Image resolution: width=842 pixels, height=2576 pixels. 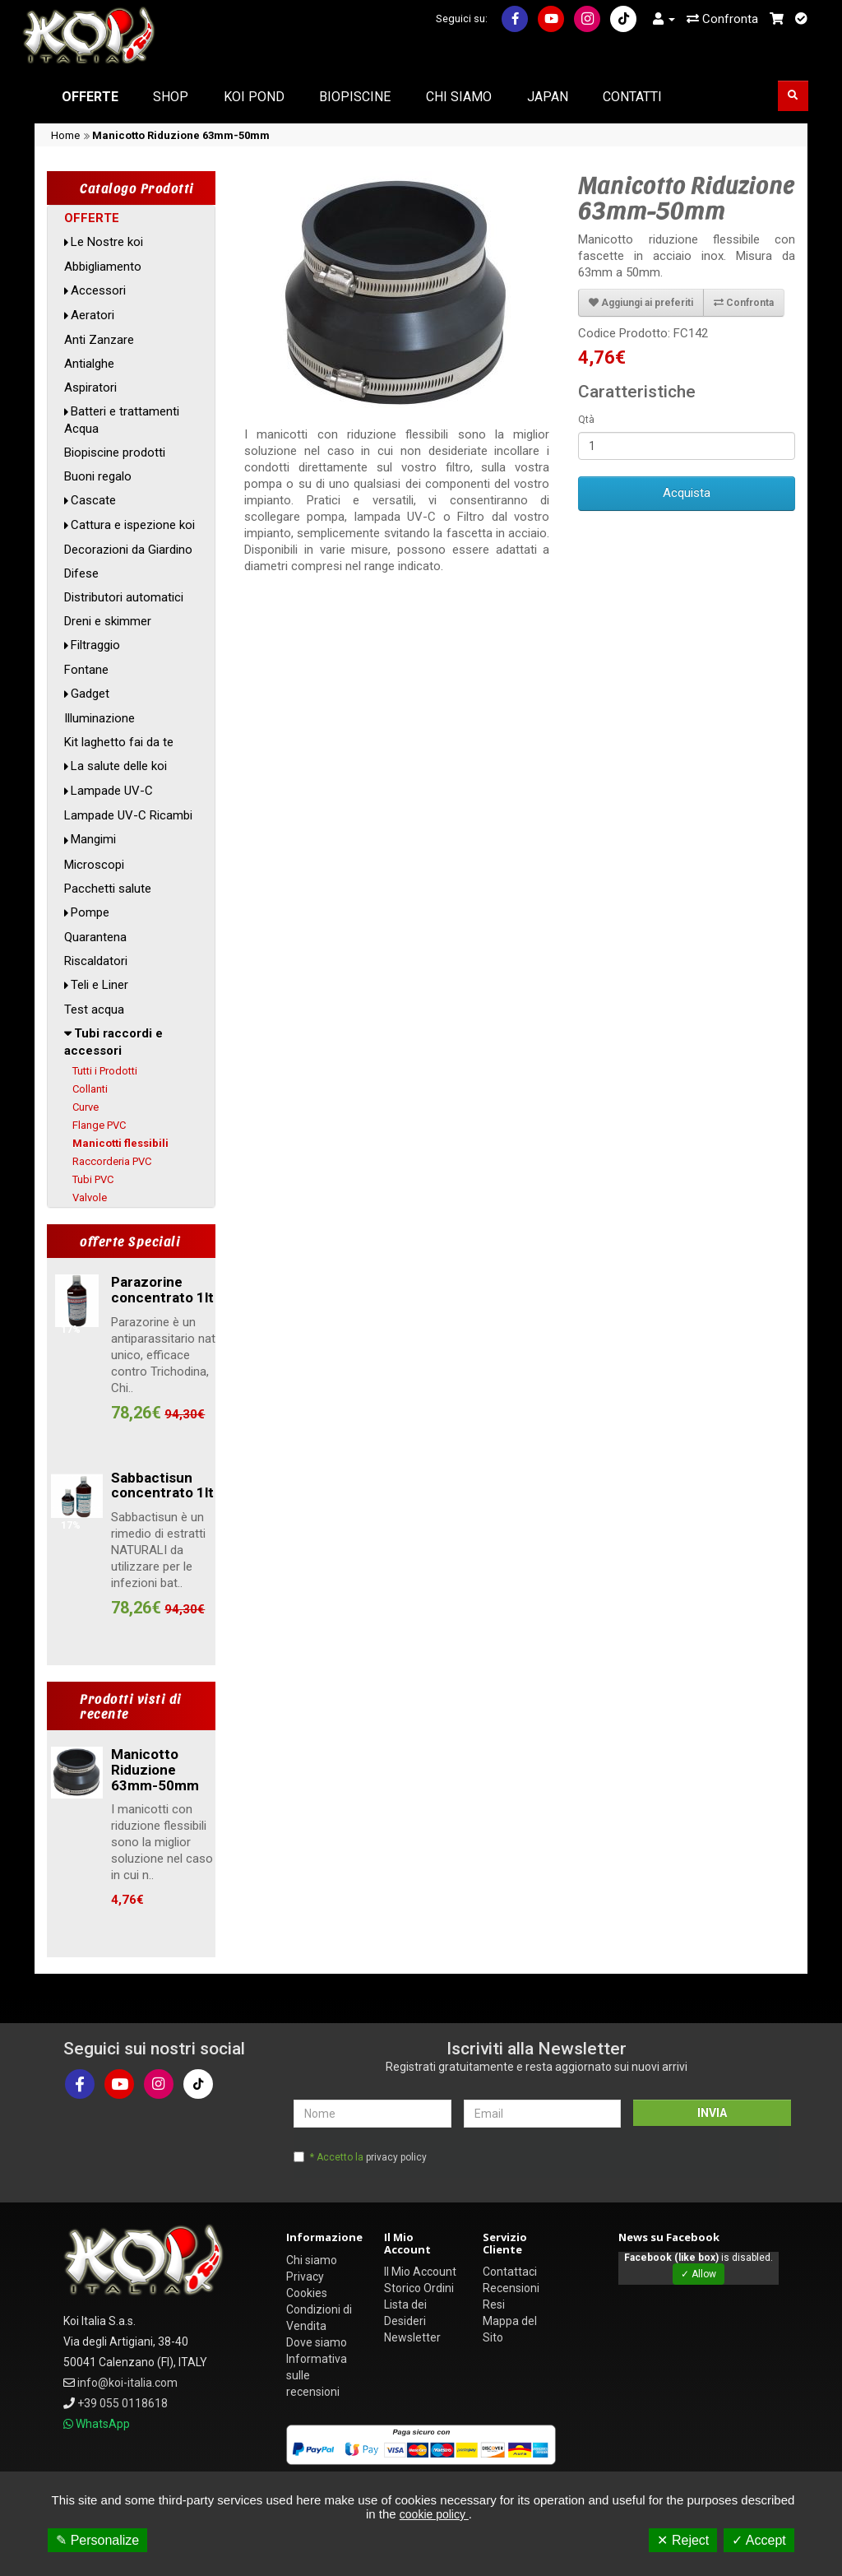 What do you see at coordinates (89, 363) in the screenshot?
I see `Antialghe` at bounding box center [89, 363].